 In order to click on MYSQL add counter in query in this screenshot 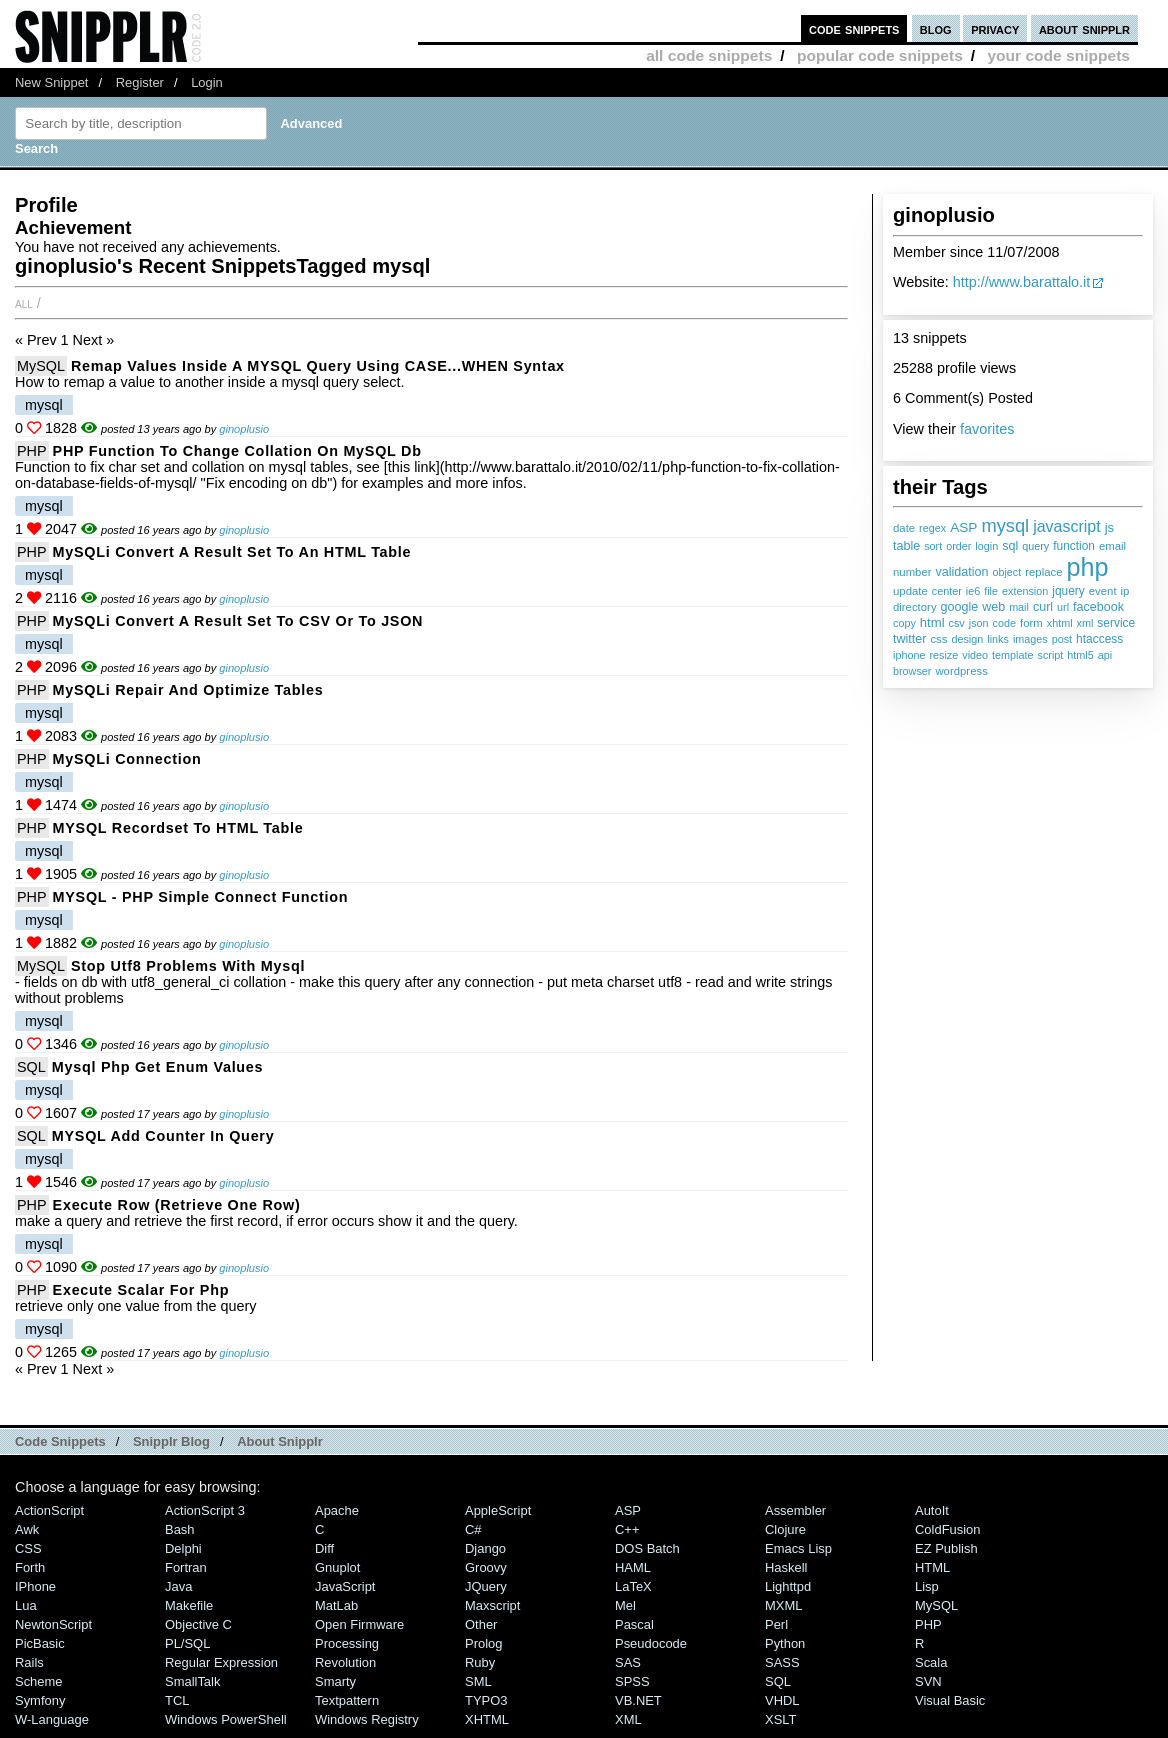, I will do `click(163, 1136)`.